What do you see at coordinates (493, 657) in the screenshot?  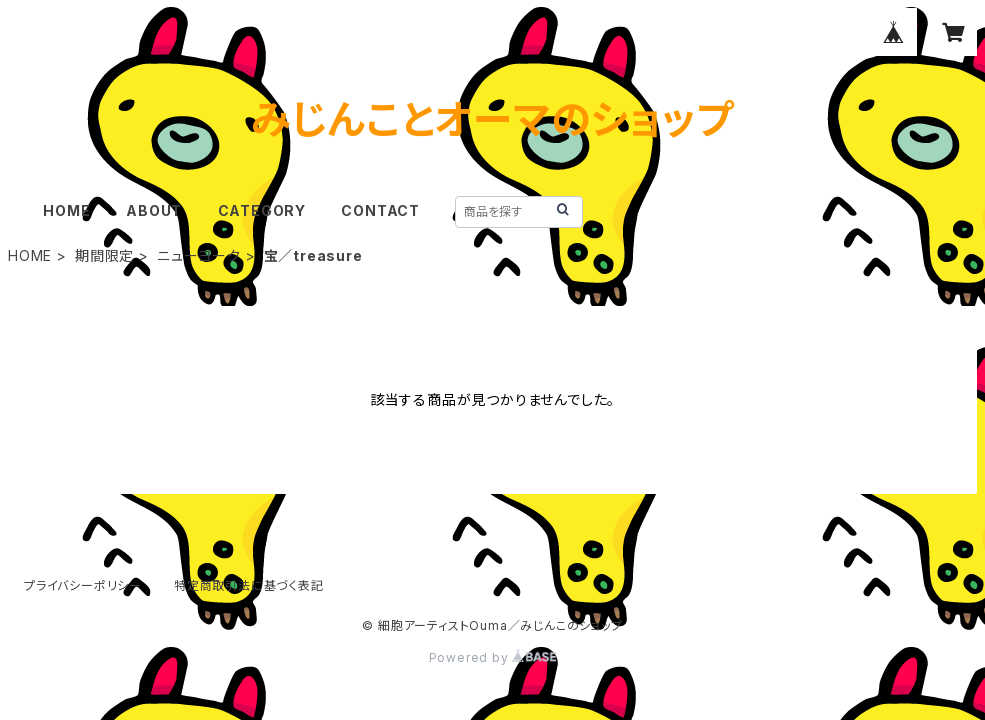 I see `Powered by` at bounding box center [493, 657].